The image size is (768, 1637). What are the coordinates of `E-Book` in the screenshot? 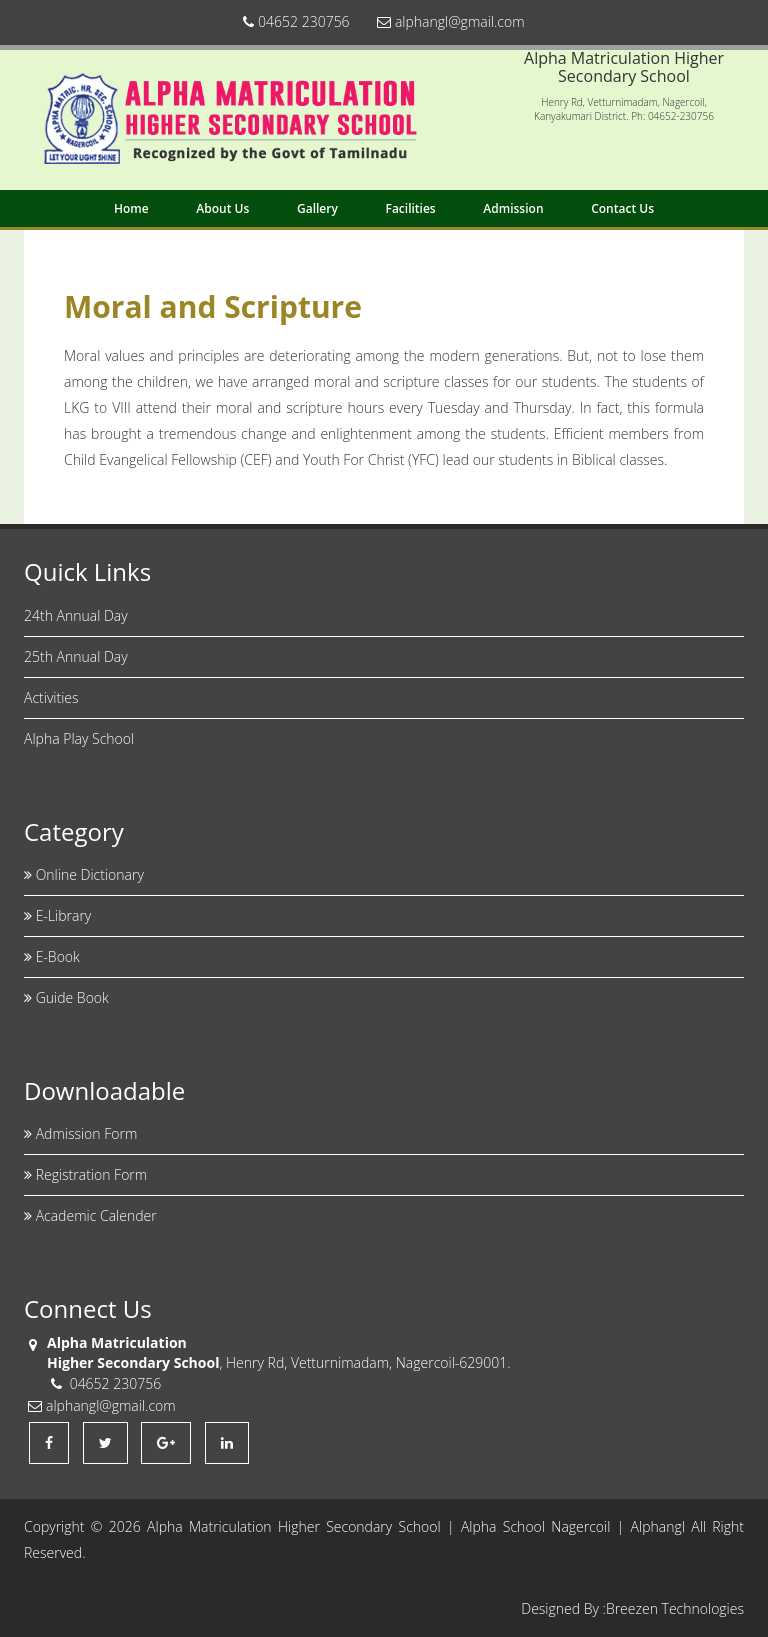 It's located at (52, 956).